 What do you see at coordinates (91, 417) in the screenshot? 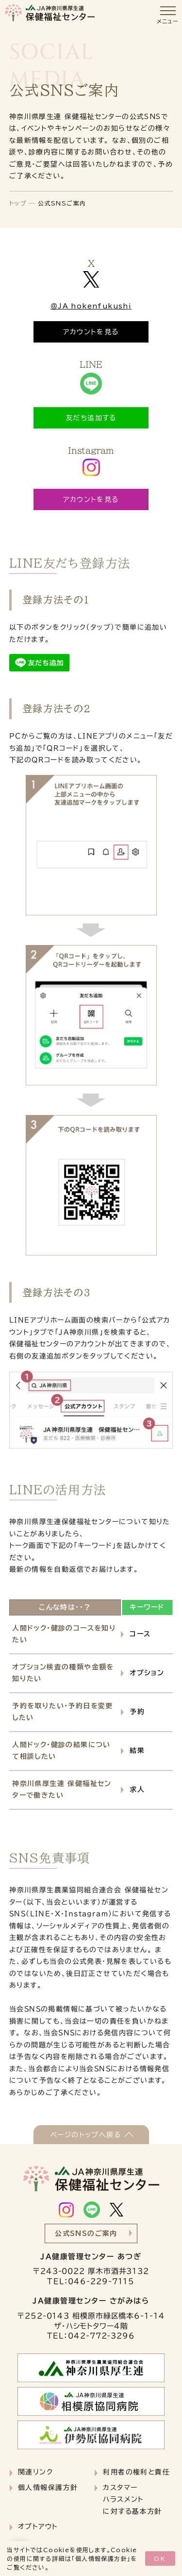
I see `友だち追加する` at bounding box center [91, 417].